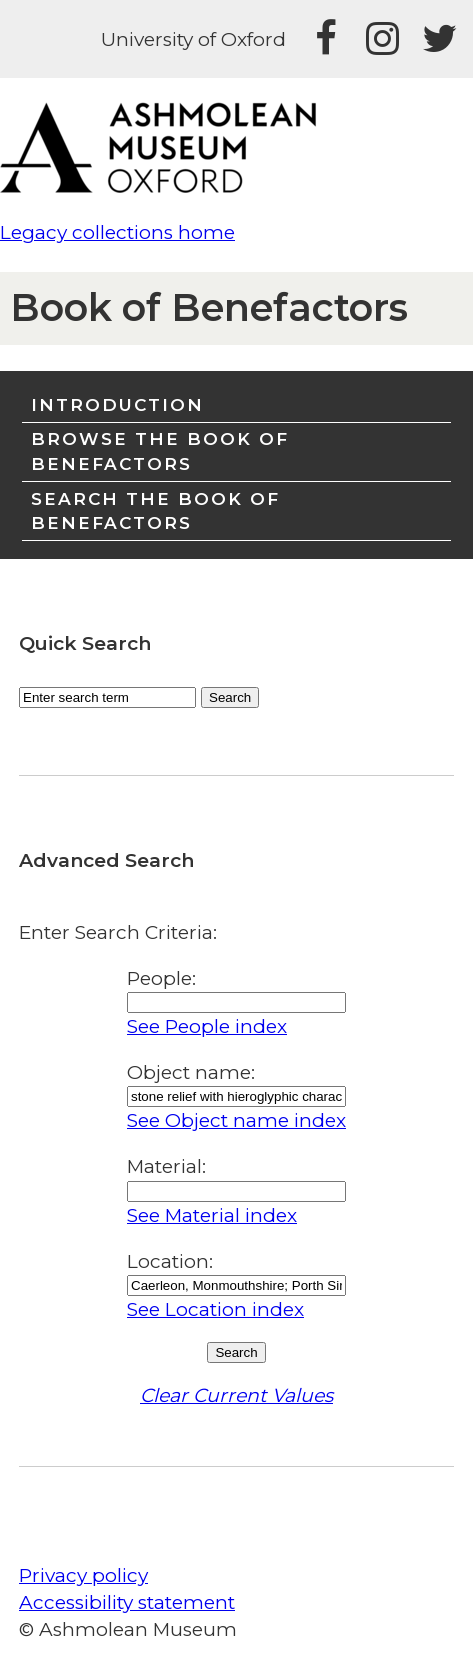 Image resolution: width=473 pixels, height=1663 pixels. I want to click on University of Oxford, so click(193, 39).